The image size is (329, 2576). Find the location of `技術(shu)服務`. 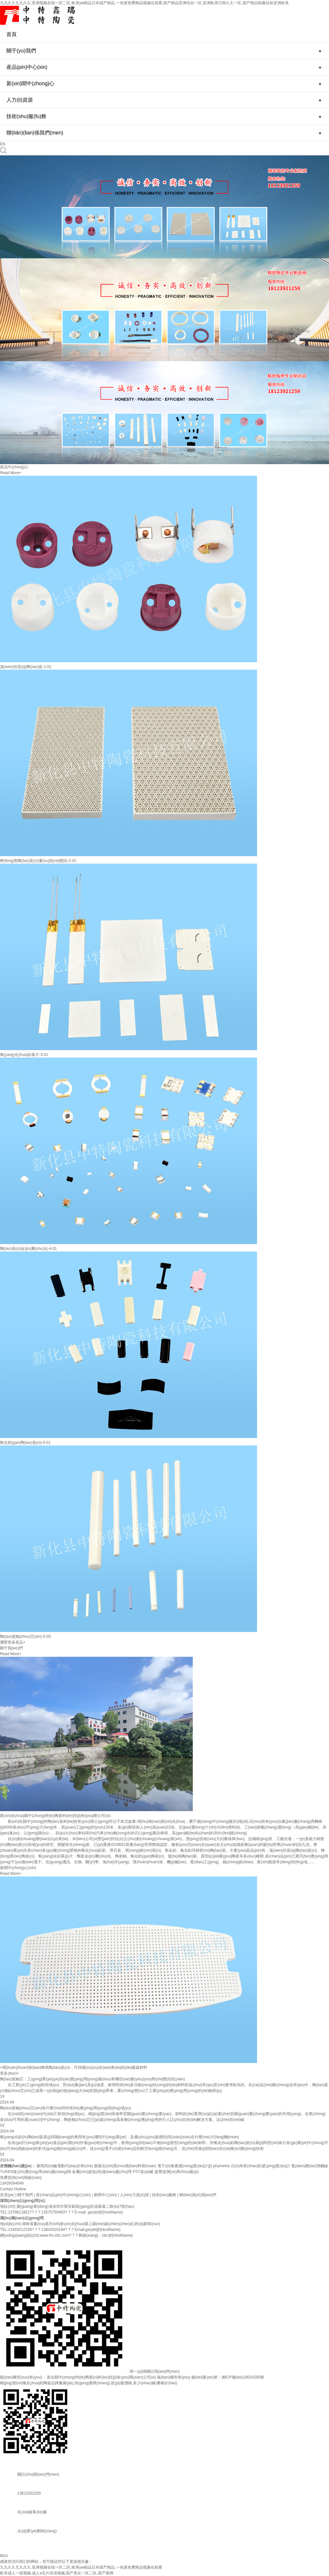

技術(shu)服務 is located at coordinates (164, 2195).